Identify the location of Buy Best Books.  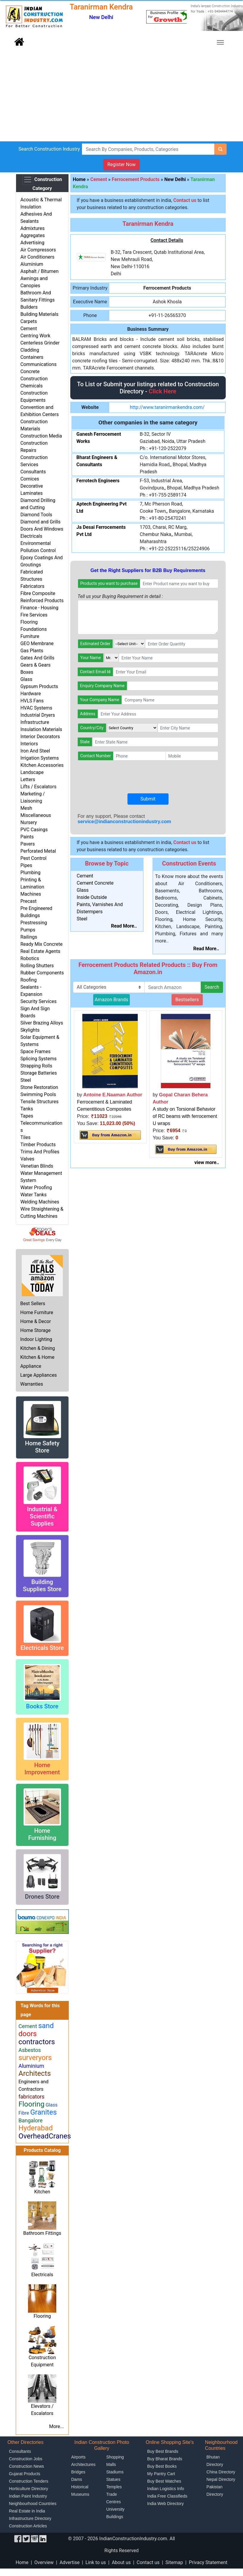
(162, 2466).